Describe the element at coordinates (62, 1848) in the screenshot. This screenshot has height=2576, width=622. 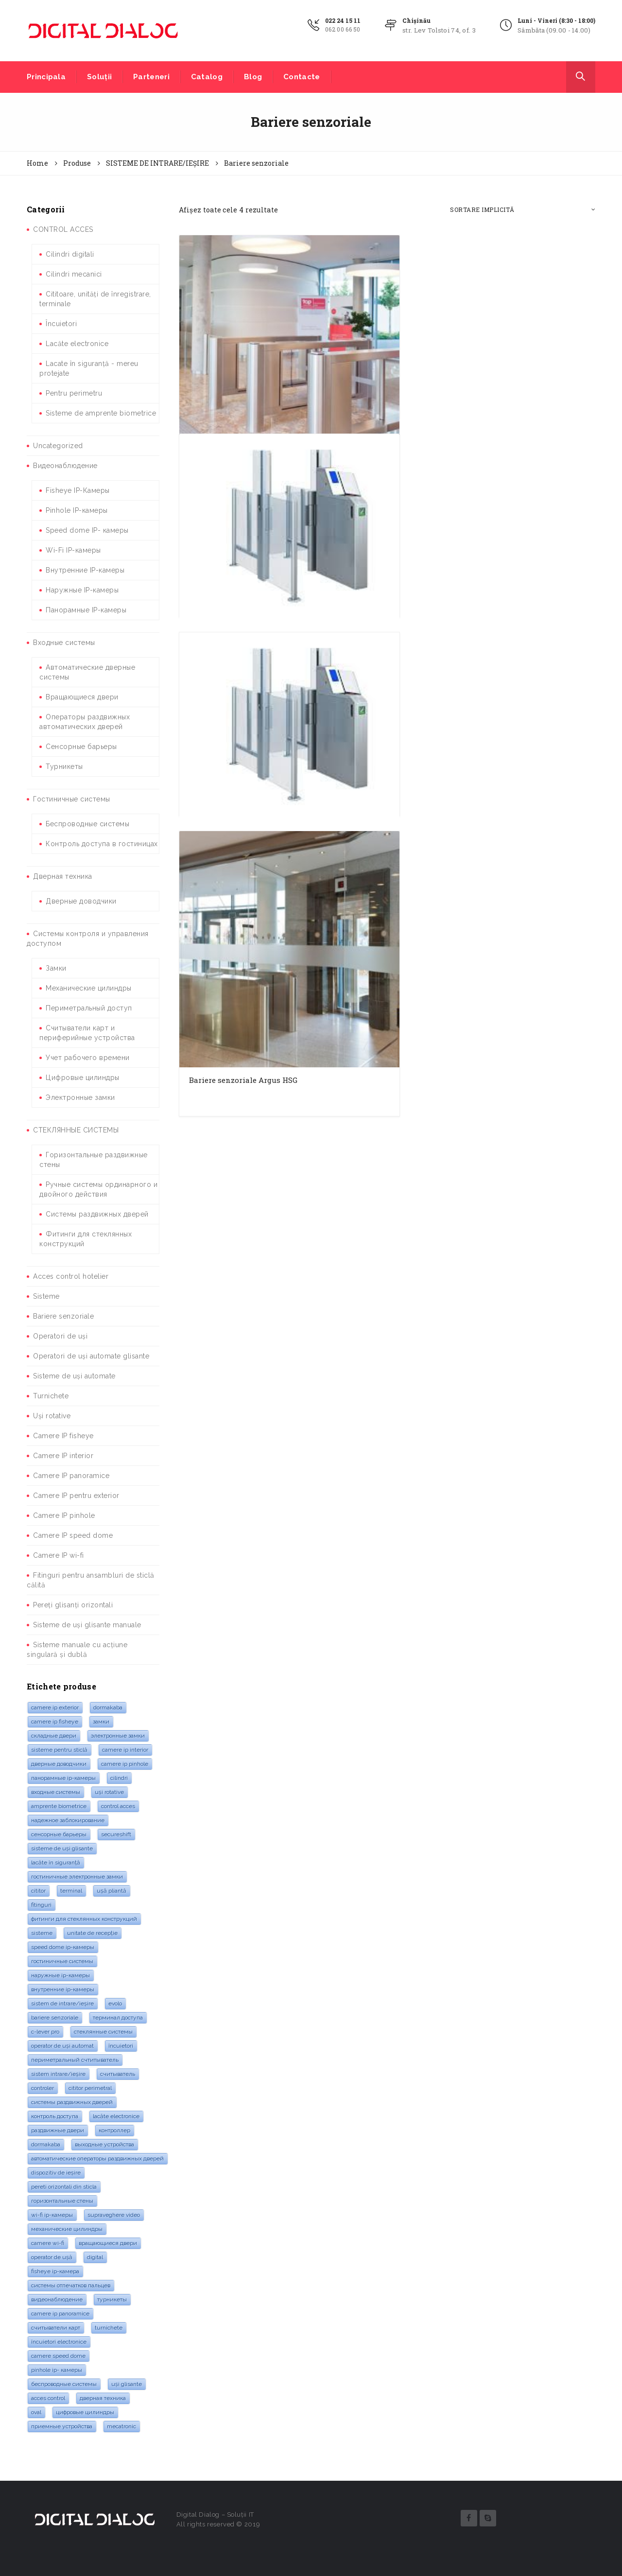
I see `sisteme de uși glisante` at that location.